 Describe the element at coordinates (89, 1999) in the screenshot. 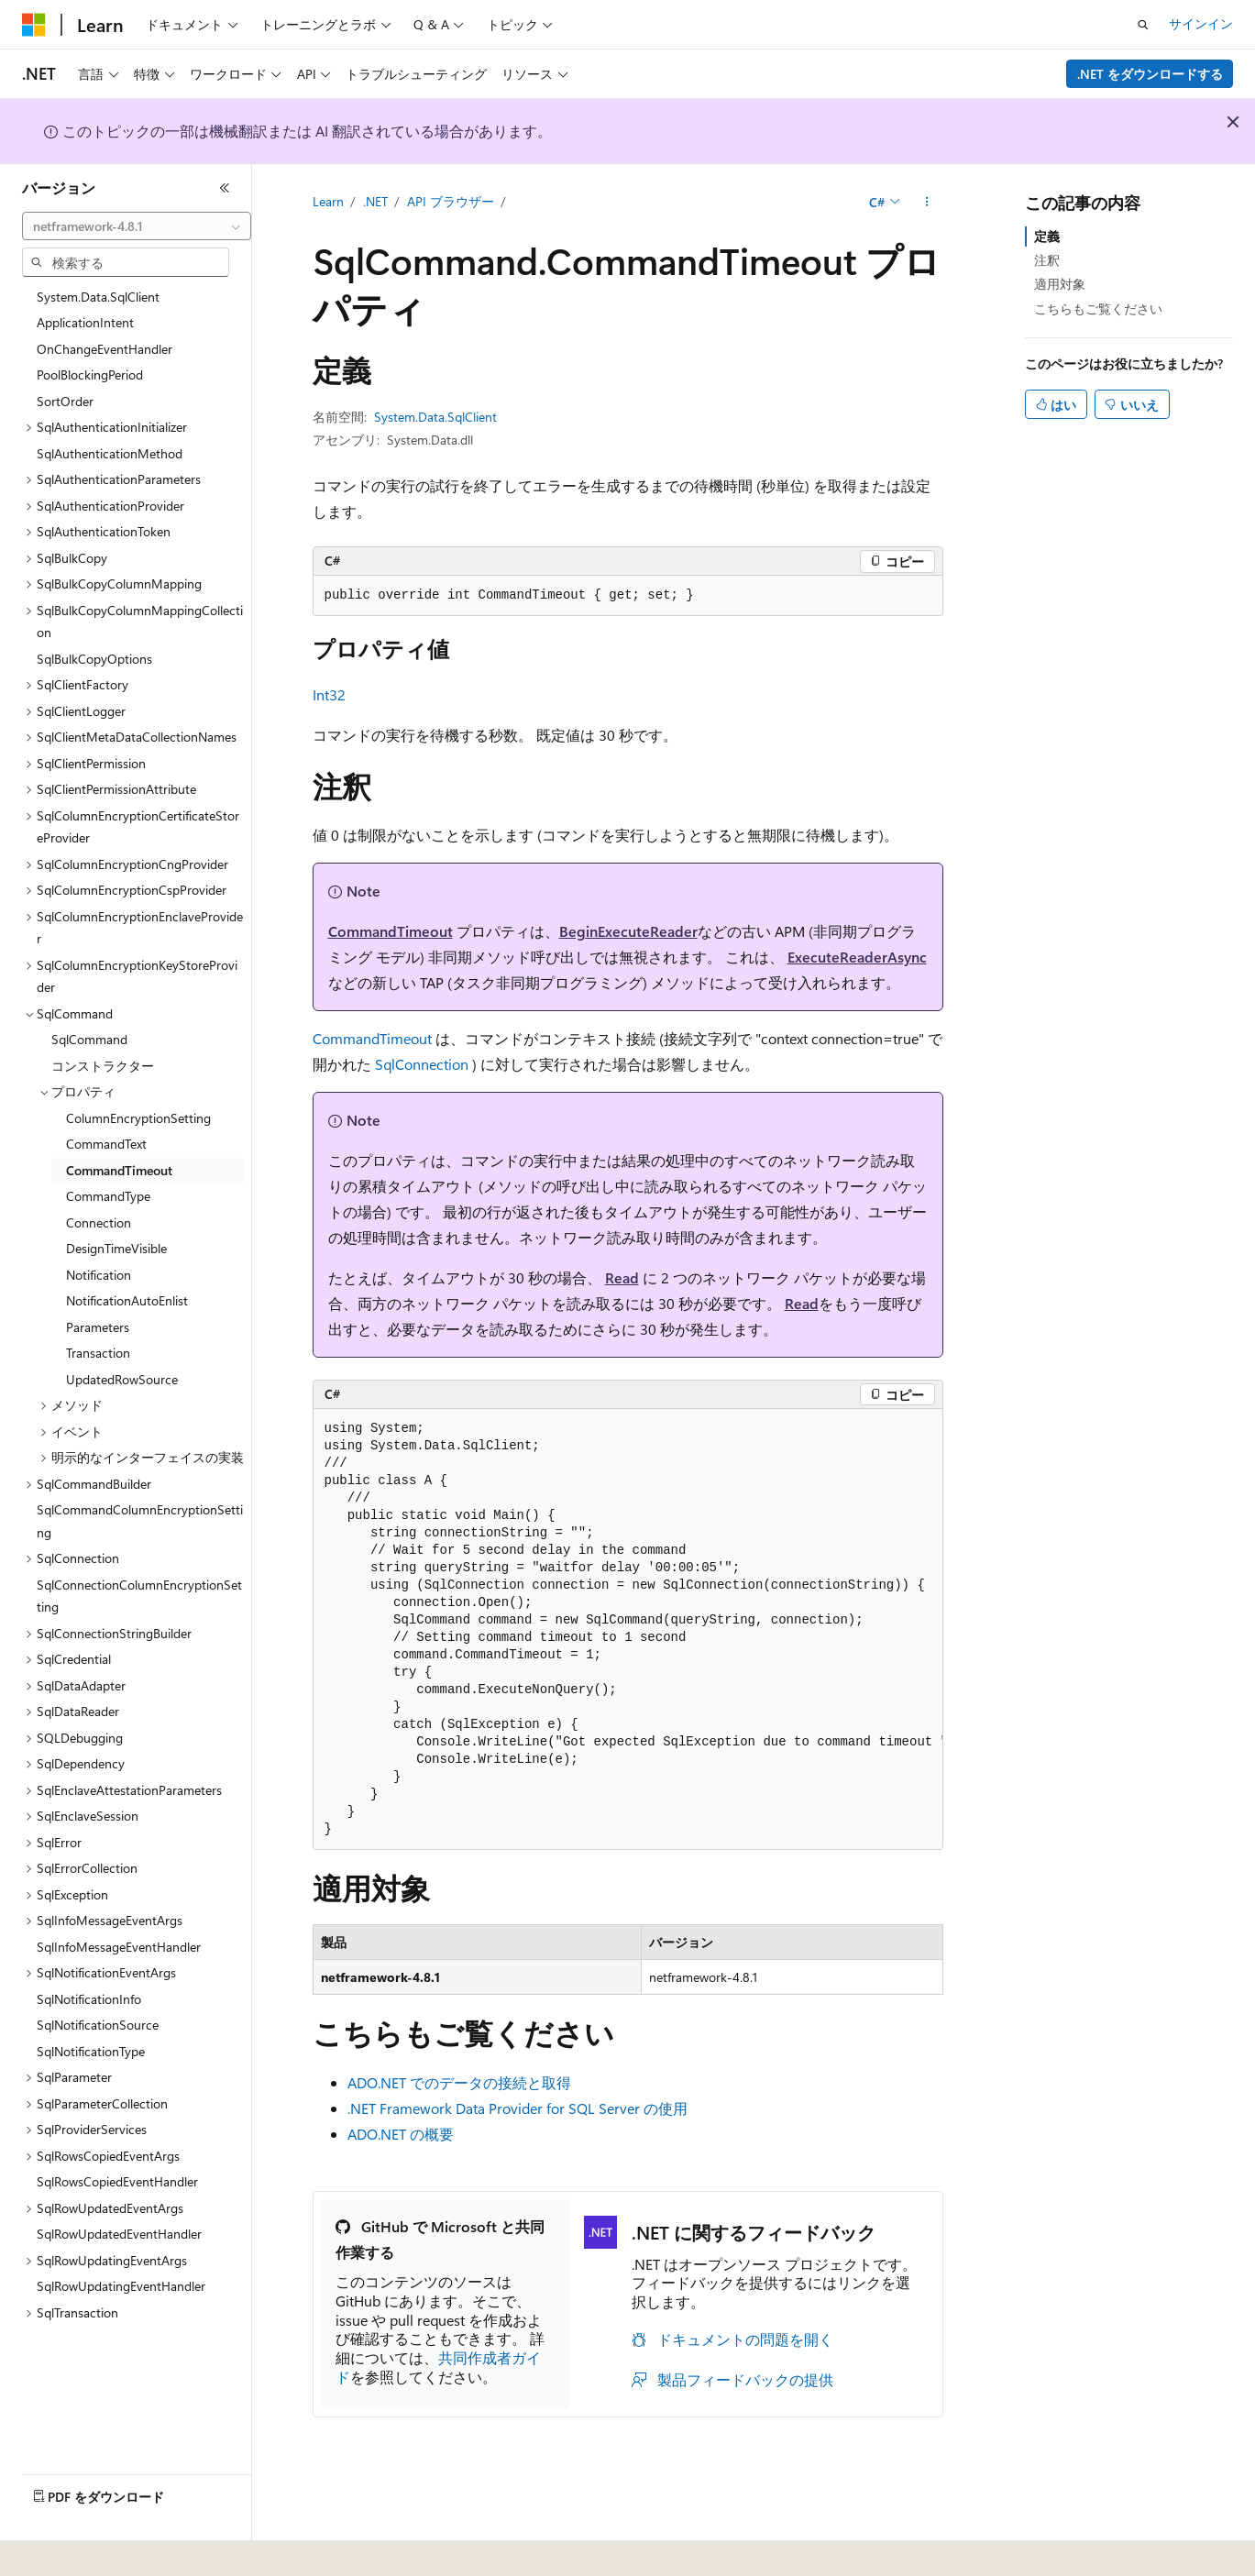

I see `SqlNotificationInfo [treeitem]` at that location.